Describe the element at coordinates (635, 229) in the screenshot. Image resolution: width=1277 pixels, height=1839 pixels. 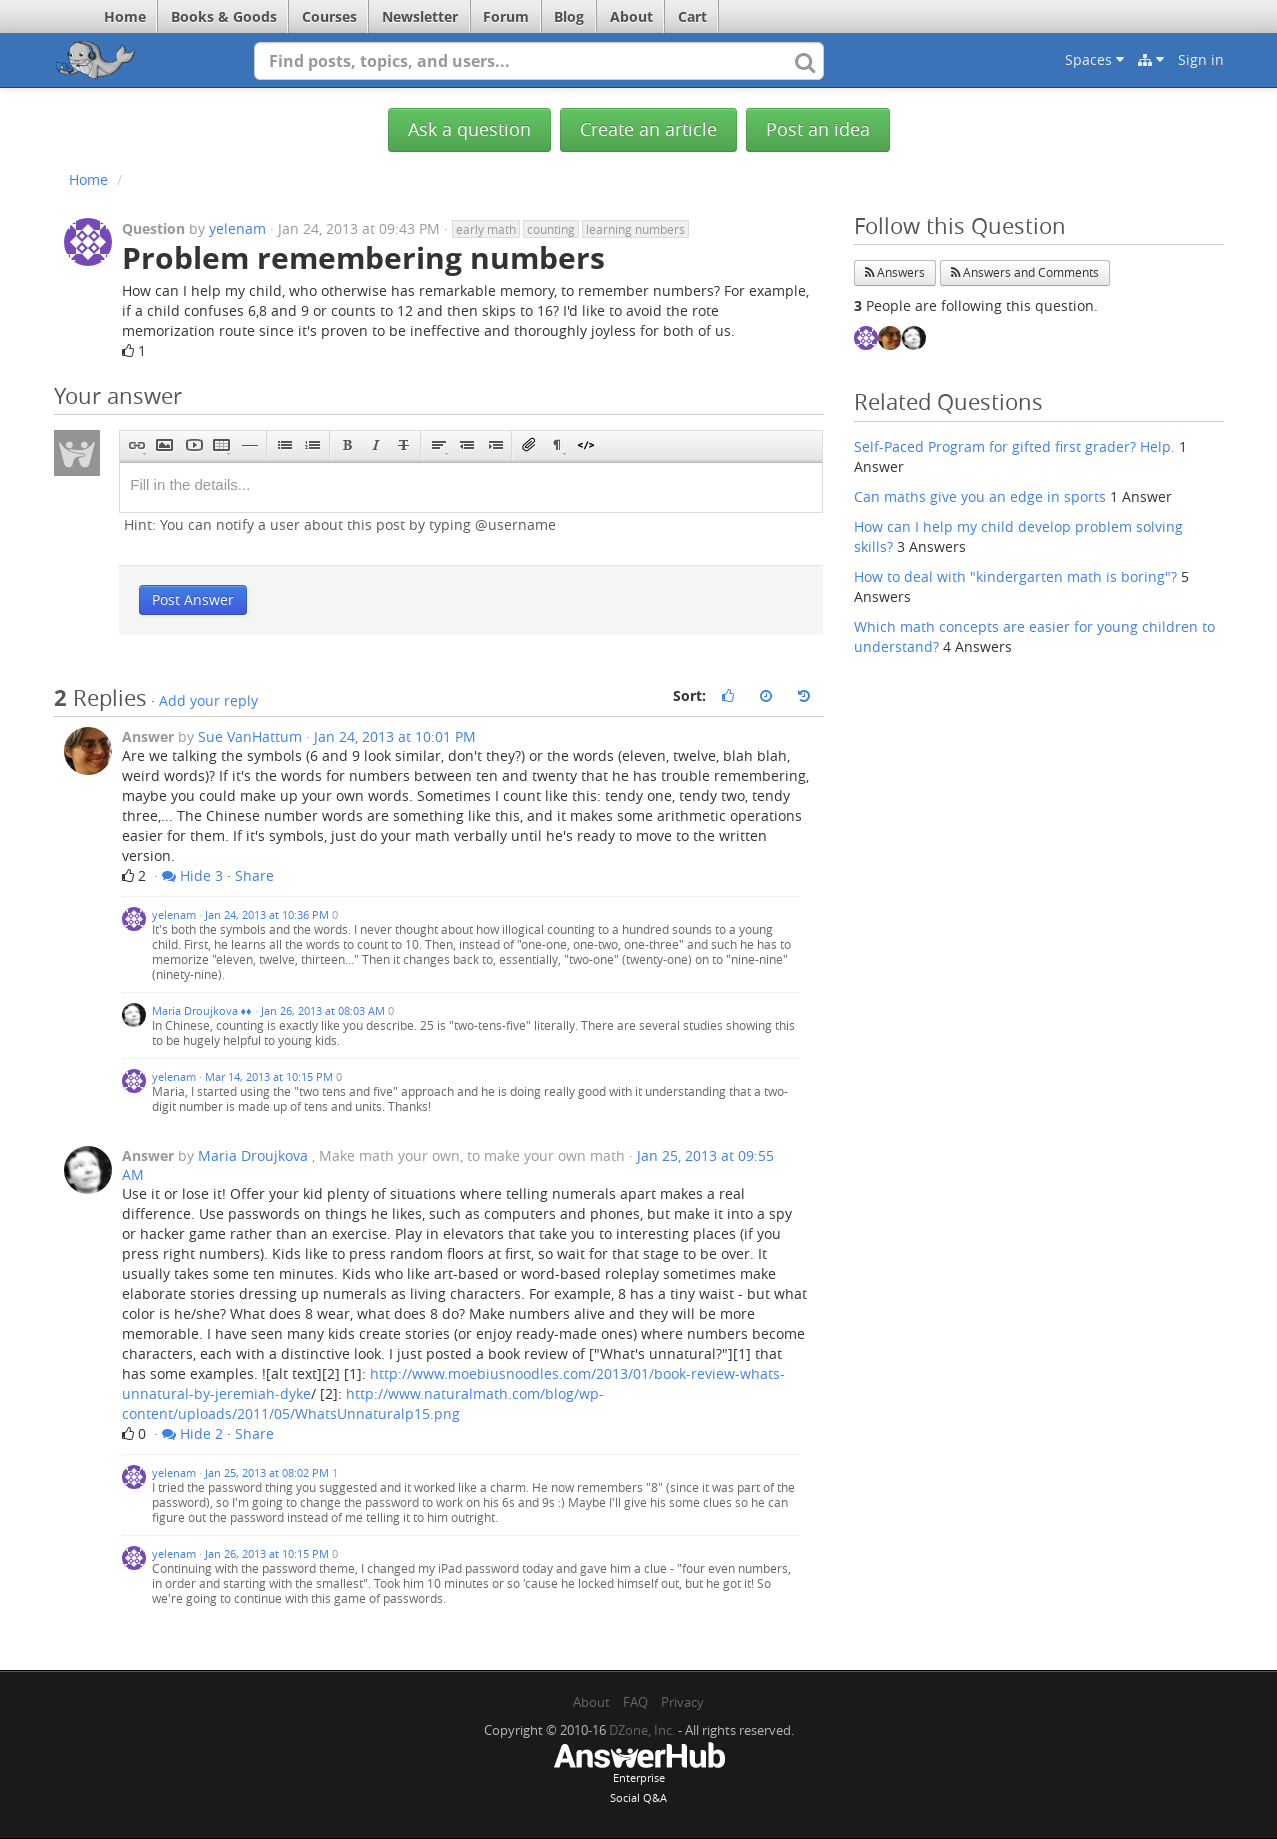
I see `learning numbers` at that location.